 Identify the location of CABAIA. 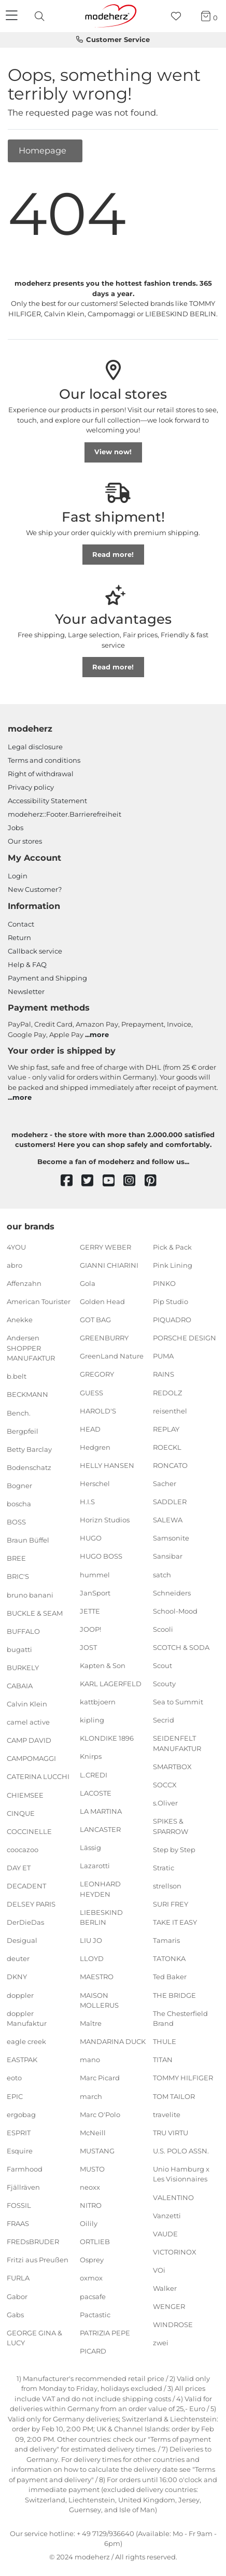
(20, 1686).